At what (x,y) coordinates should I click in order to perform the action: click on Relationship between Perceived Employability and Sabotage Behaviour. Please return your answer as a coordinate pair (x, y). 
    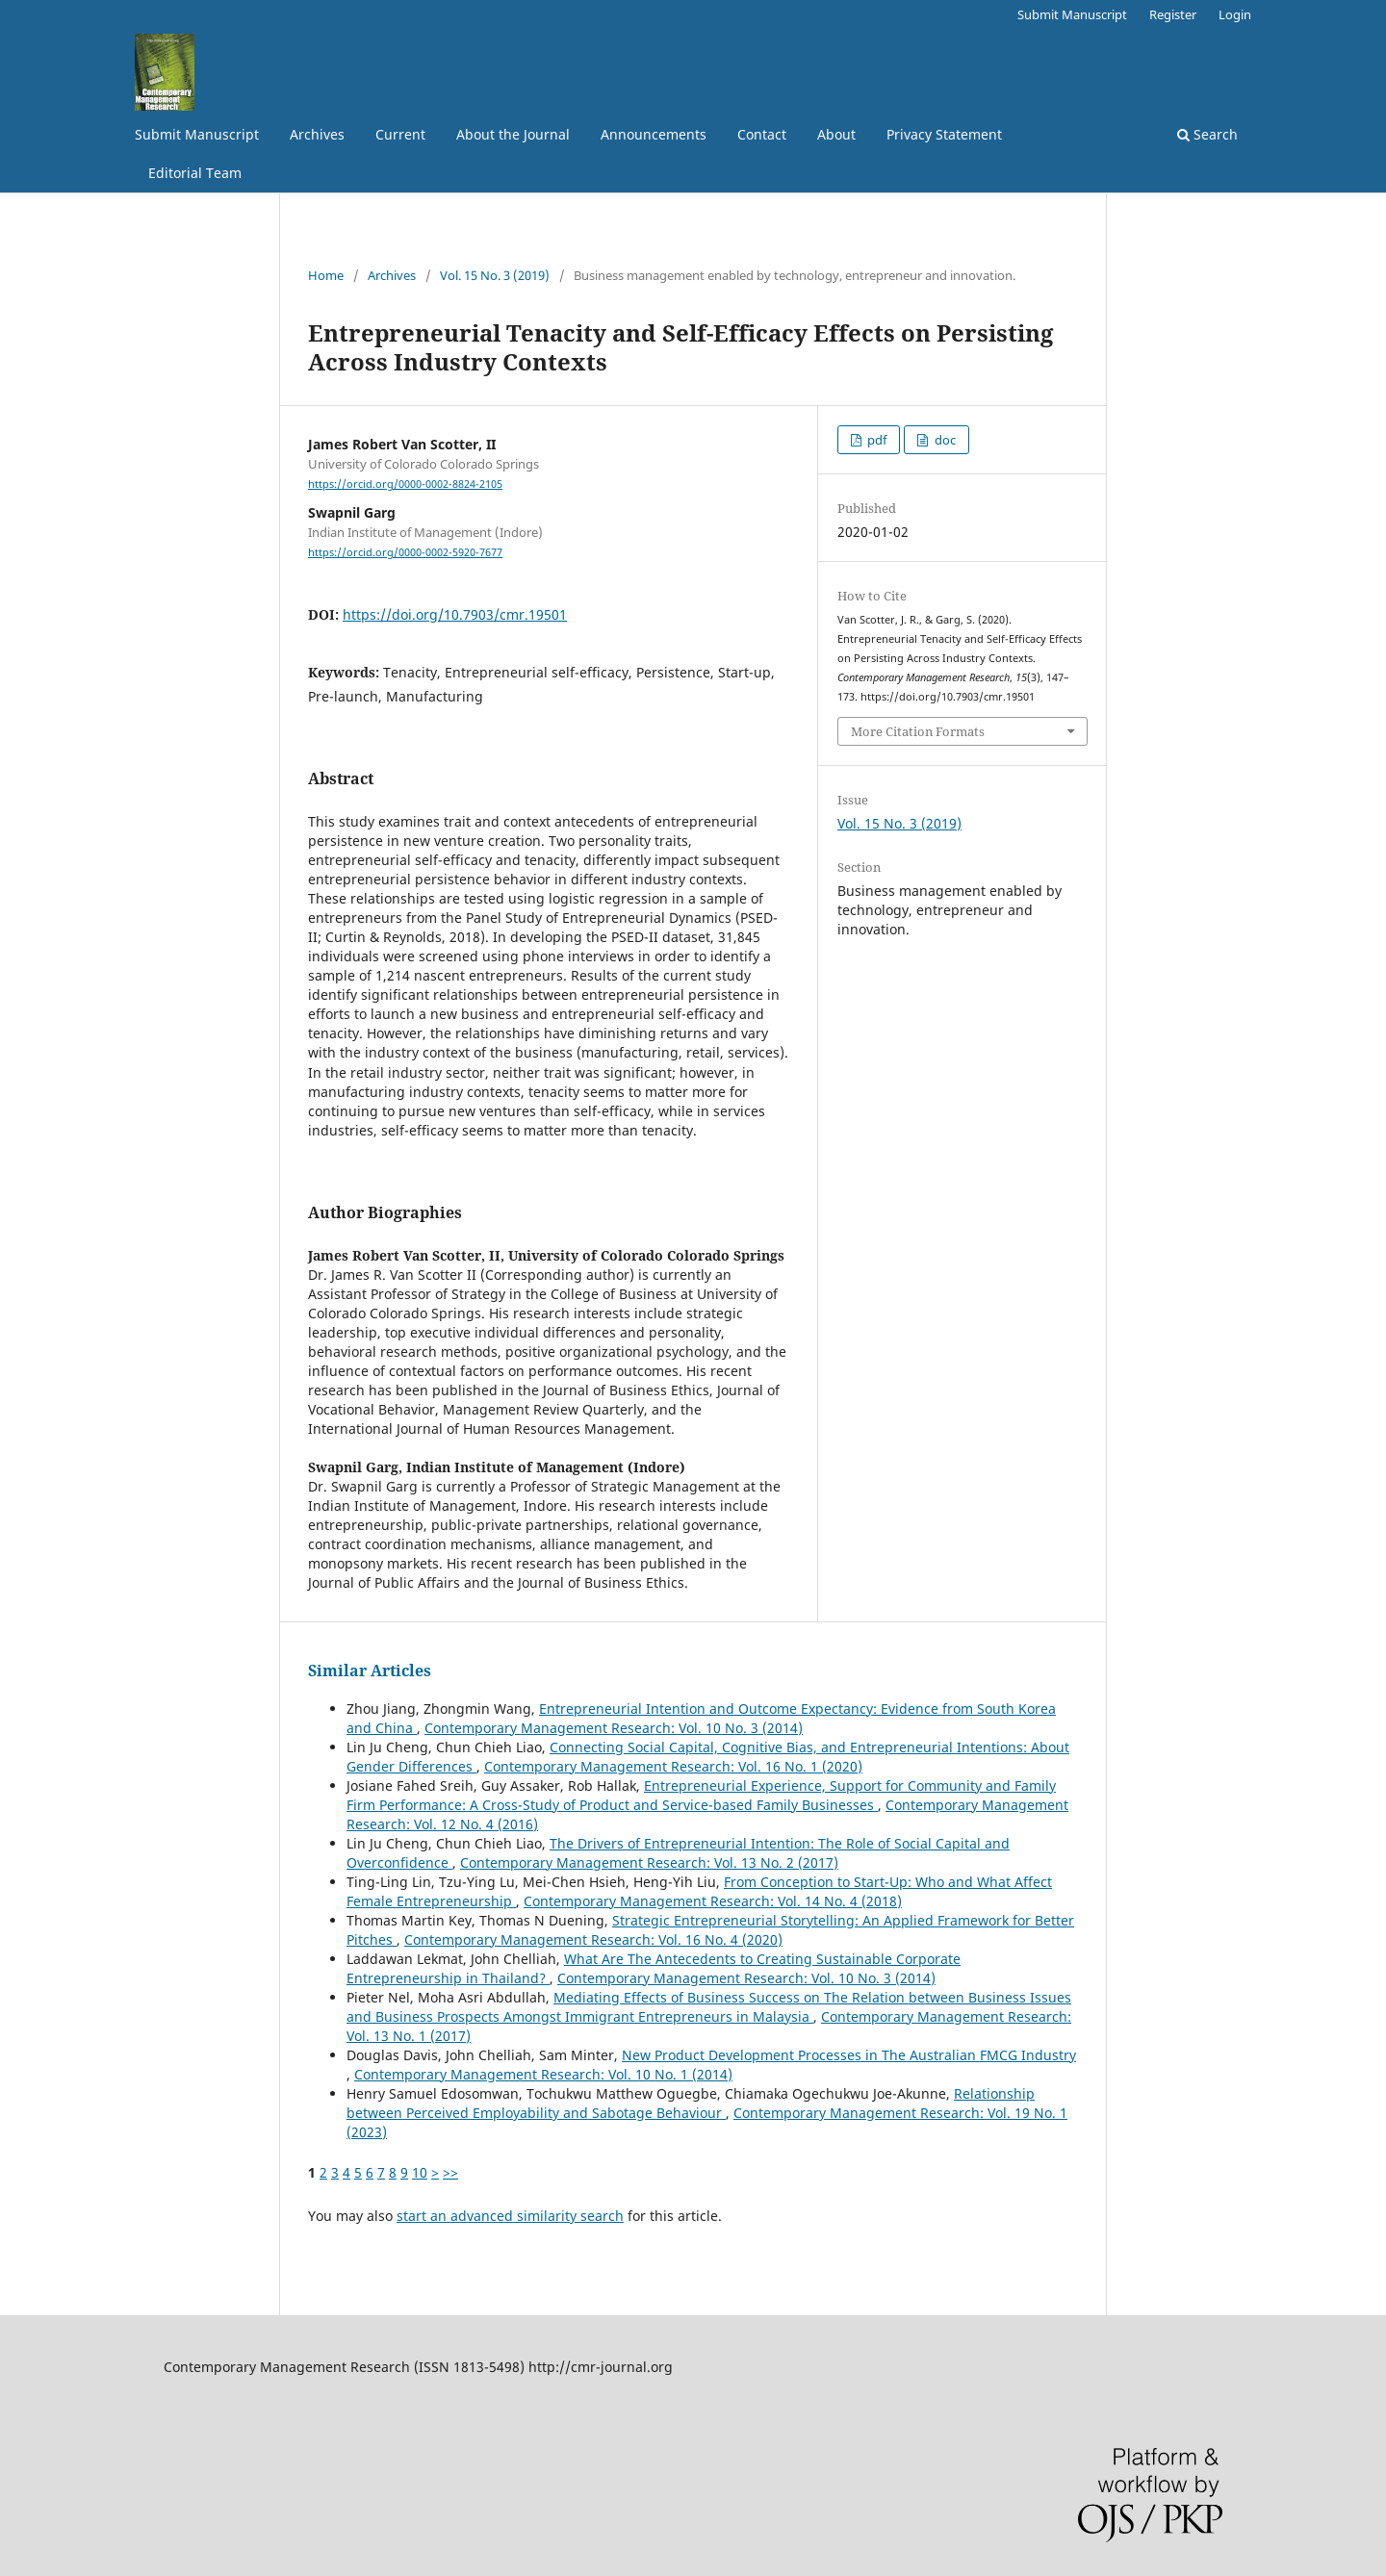
    Looking at the image, I should click on (690, 2103).